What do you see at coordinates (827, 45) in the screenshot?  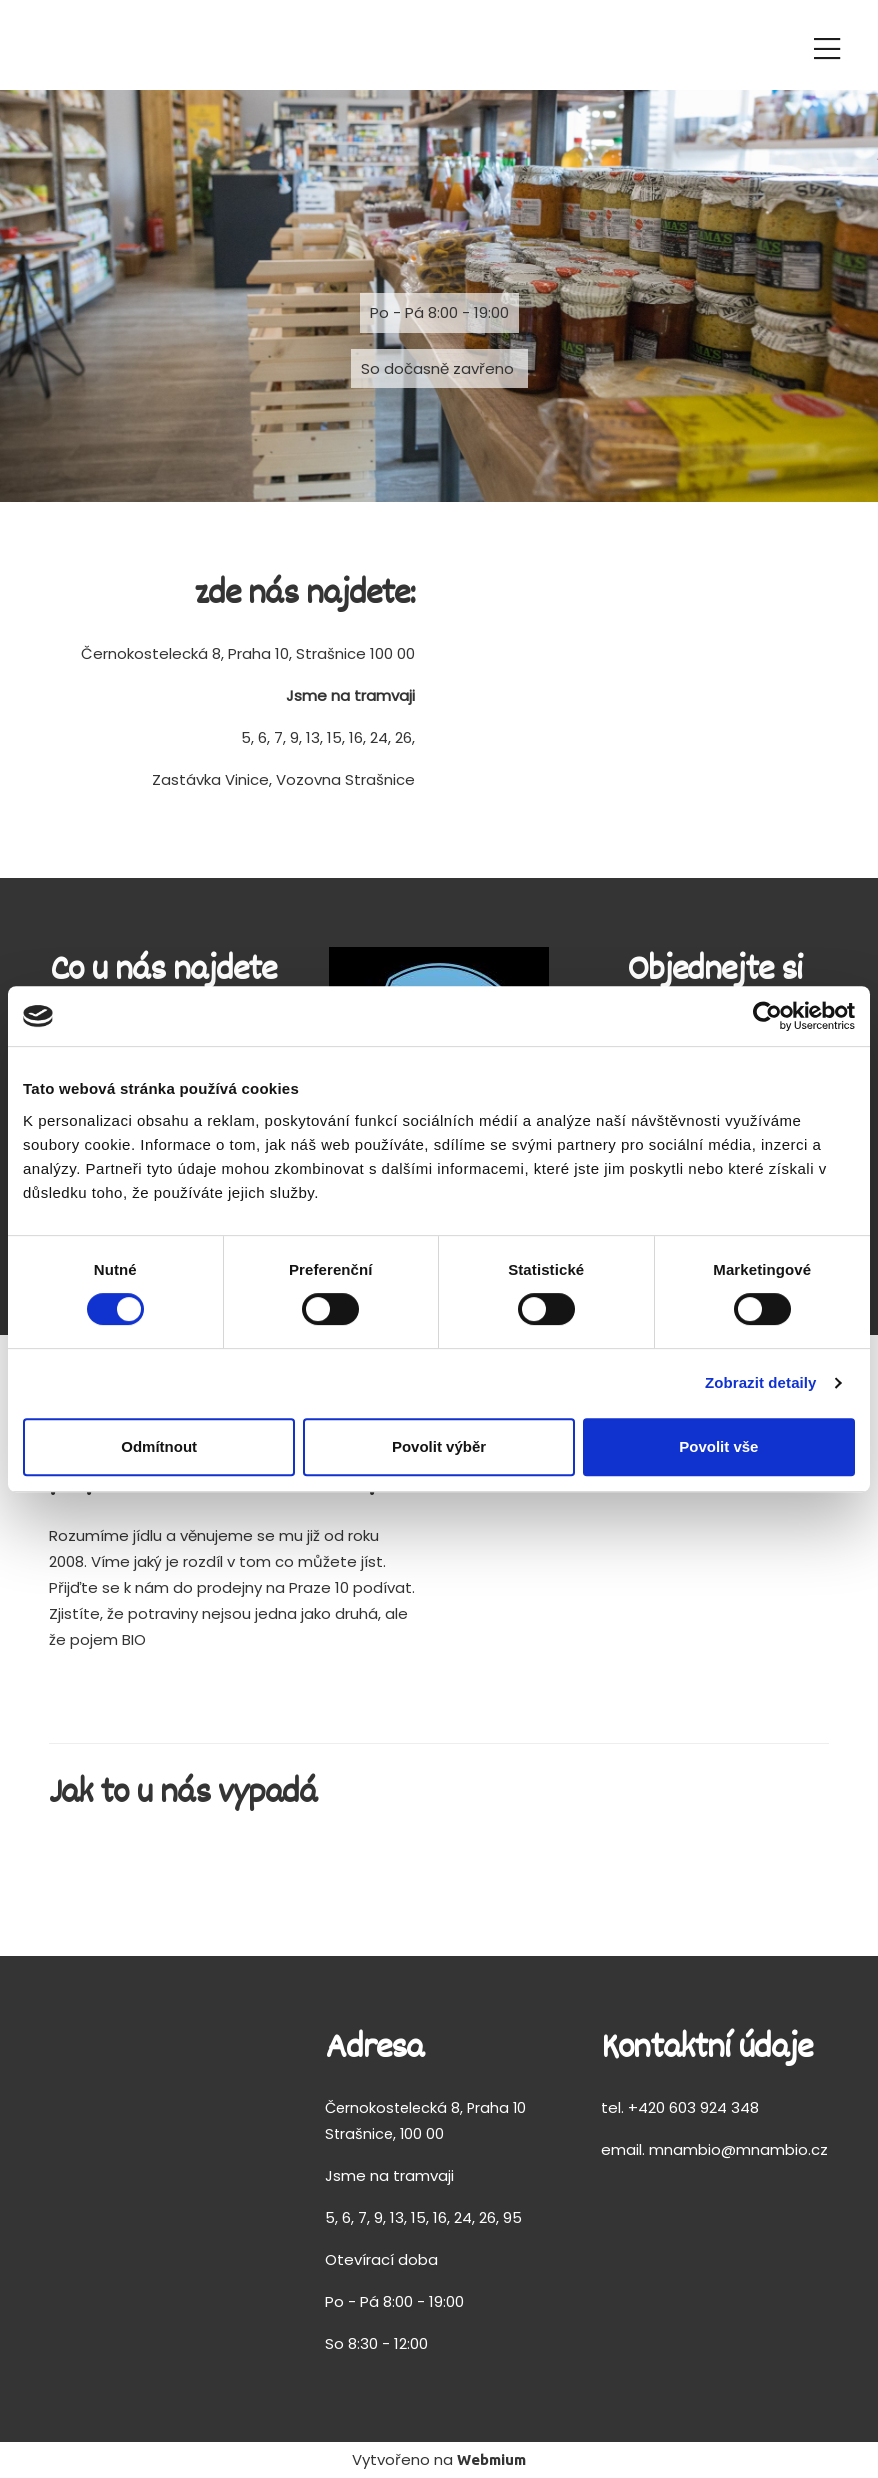 I see `[Toggle navigation]` at bounding box center [827, 45].